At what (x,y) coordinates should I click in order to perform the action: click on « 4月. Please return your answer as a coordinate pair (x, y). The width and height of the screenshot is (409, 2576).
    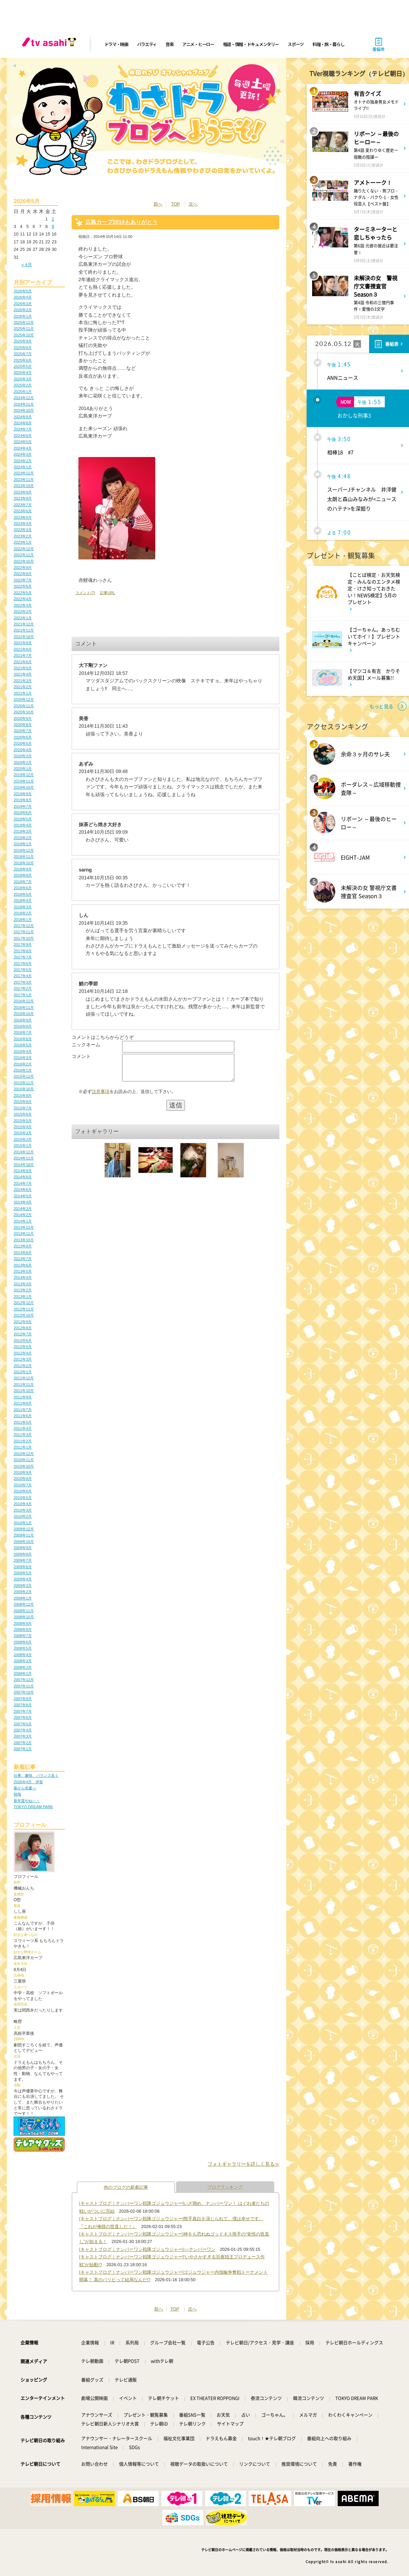
    Looking at the image, I should click on (26, 264).